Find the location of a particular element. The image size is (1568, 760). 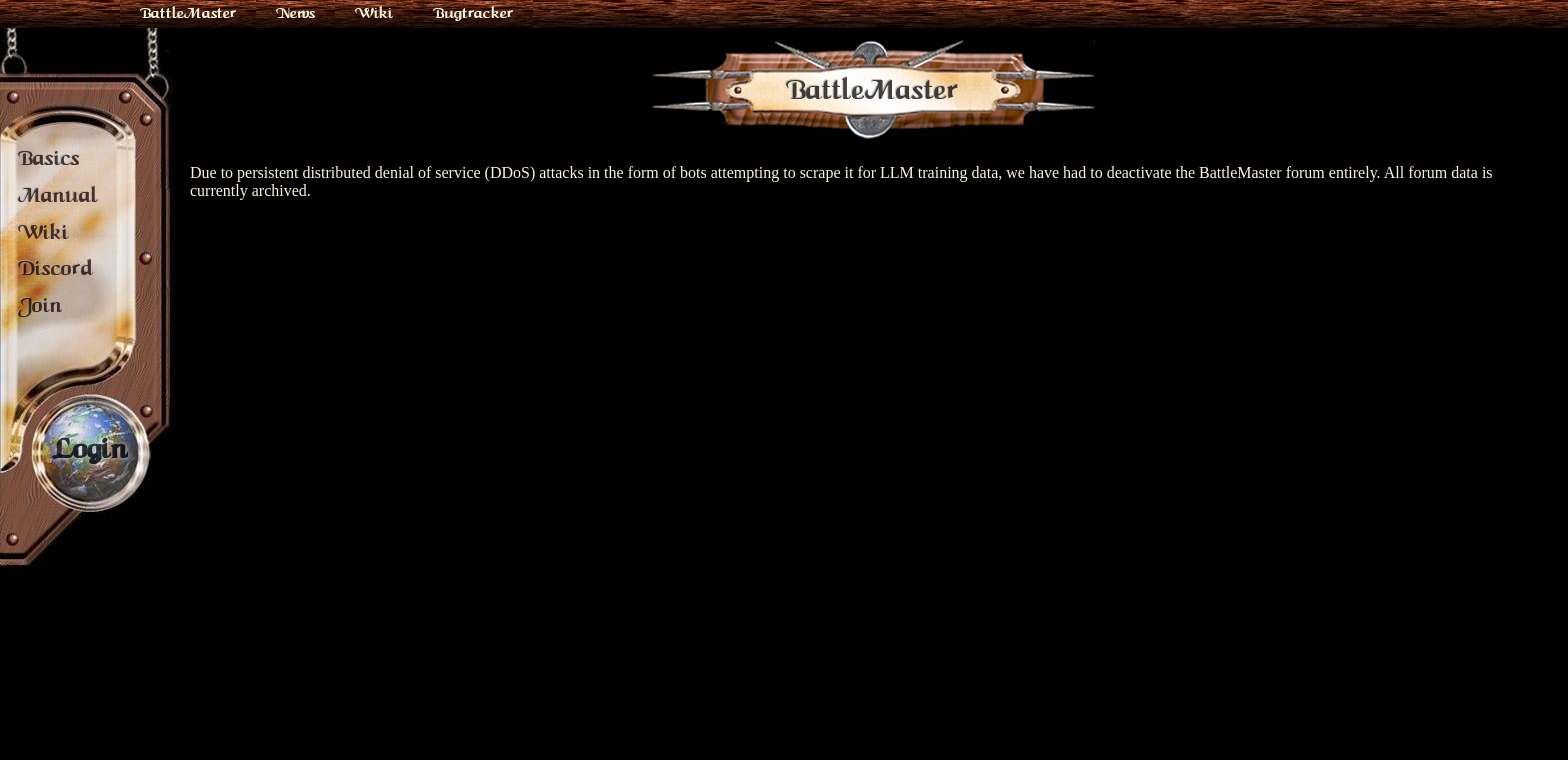

Wiki is located at coordinates (374, 13).